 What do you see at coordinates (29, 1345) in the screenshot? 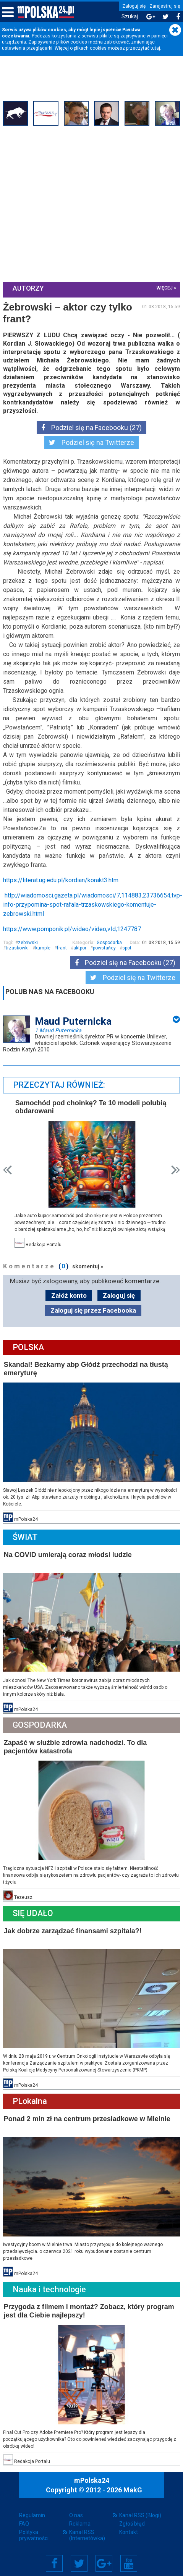
I see `Polska` at bounding box center [29, 1345].